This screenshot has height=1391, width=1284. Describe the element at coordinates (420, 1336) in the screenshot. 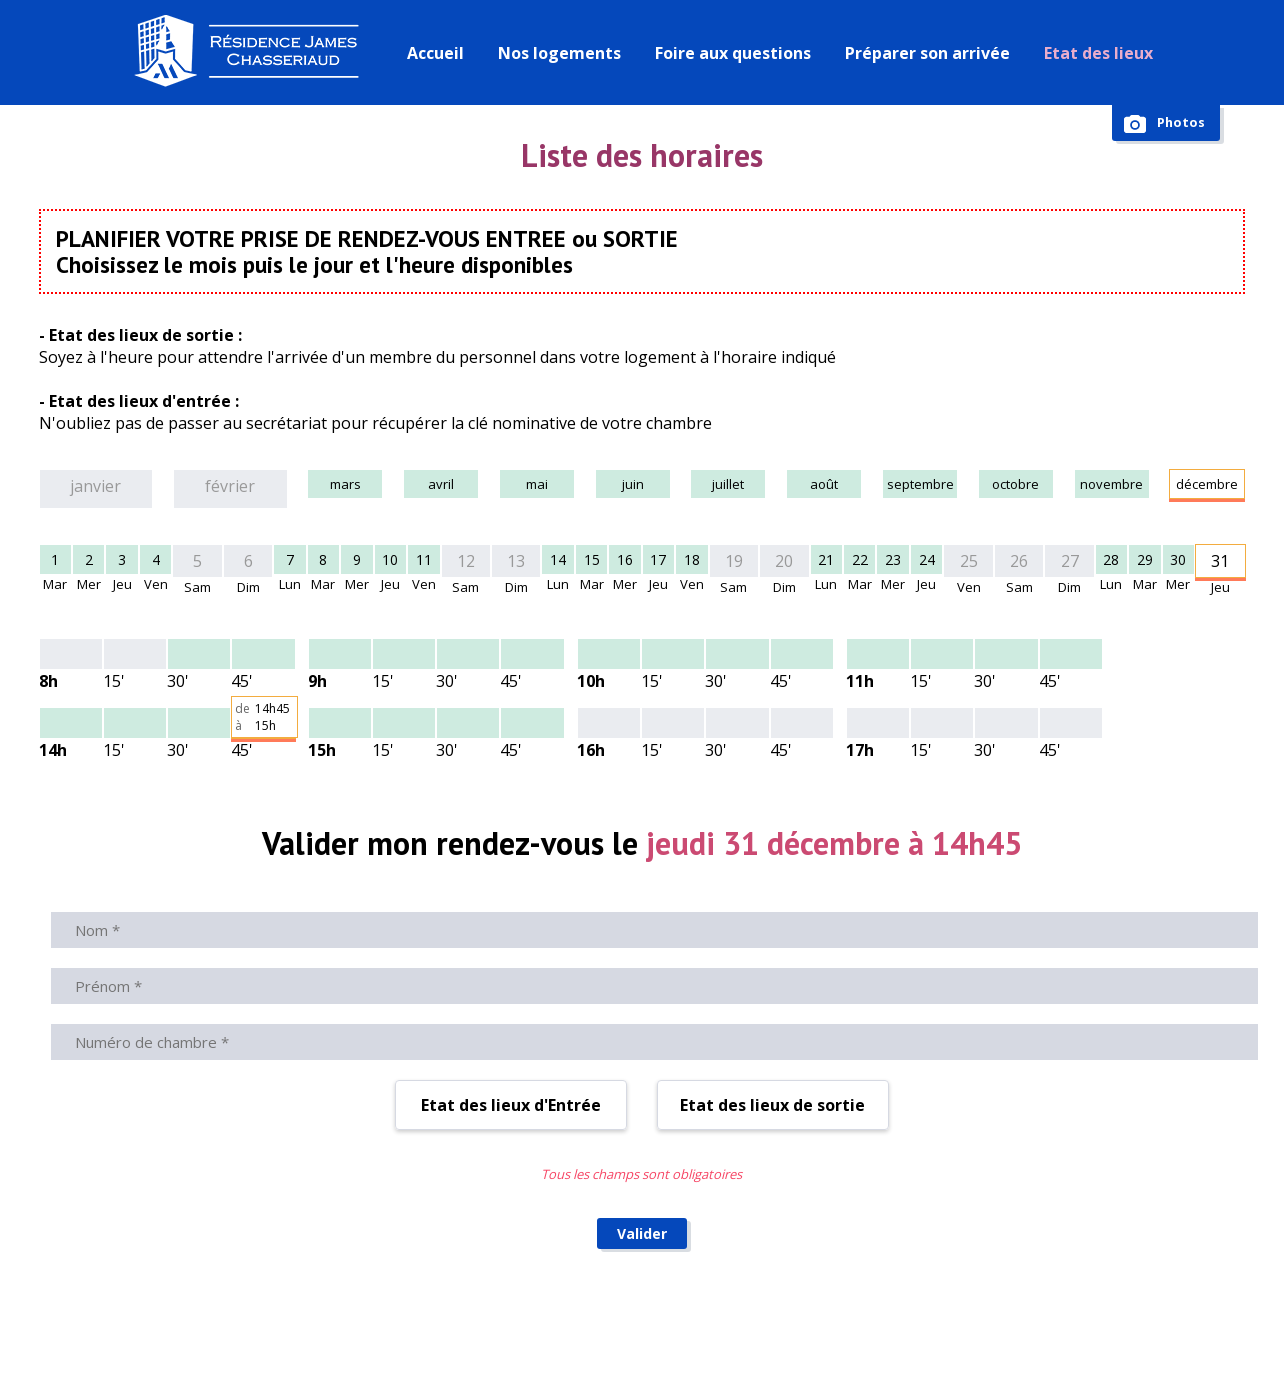

I see `Nous contacter` at that location.